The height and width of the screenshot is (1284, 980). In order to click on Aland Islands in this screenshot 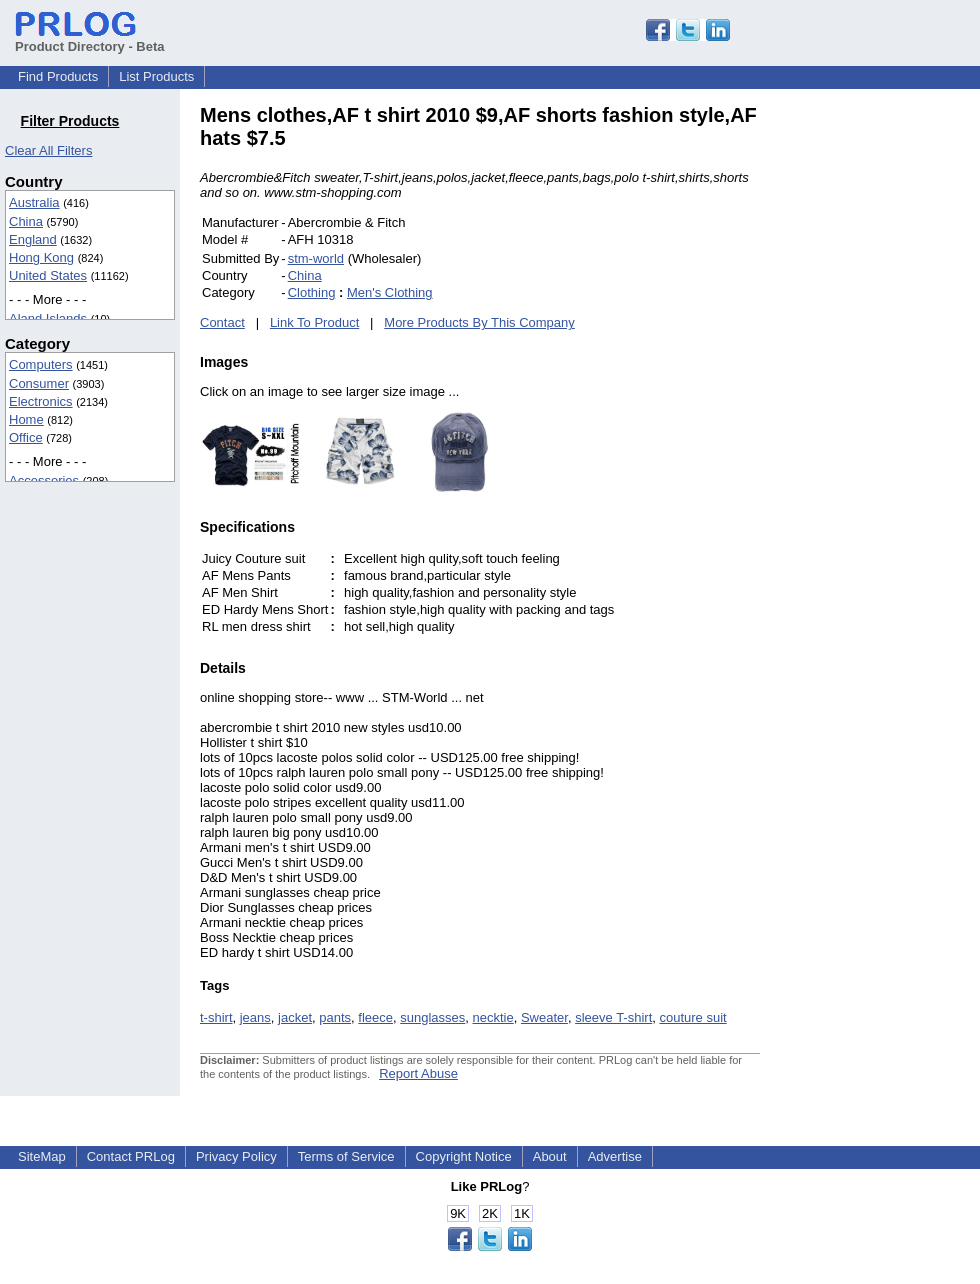, I will do `click(48, 318)`.